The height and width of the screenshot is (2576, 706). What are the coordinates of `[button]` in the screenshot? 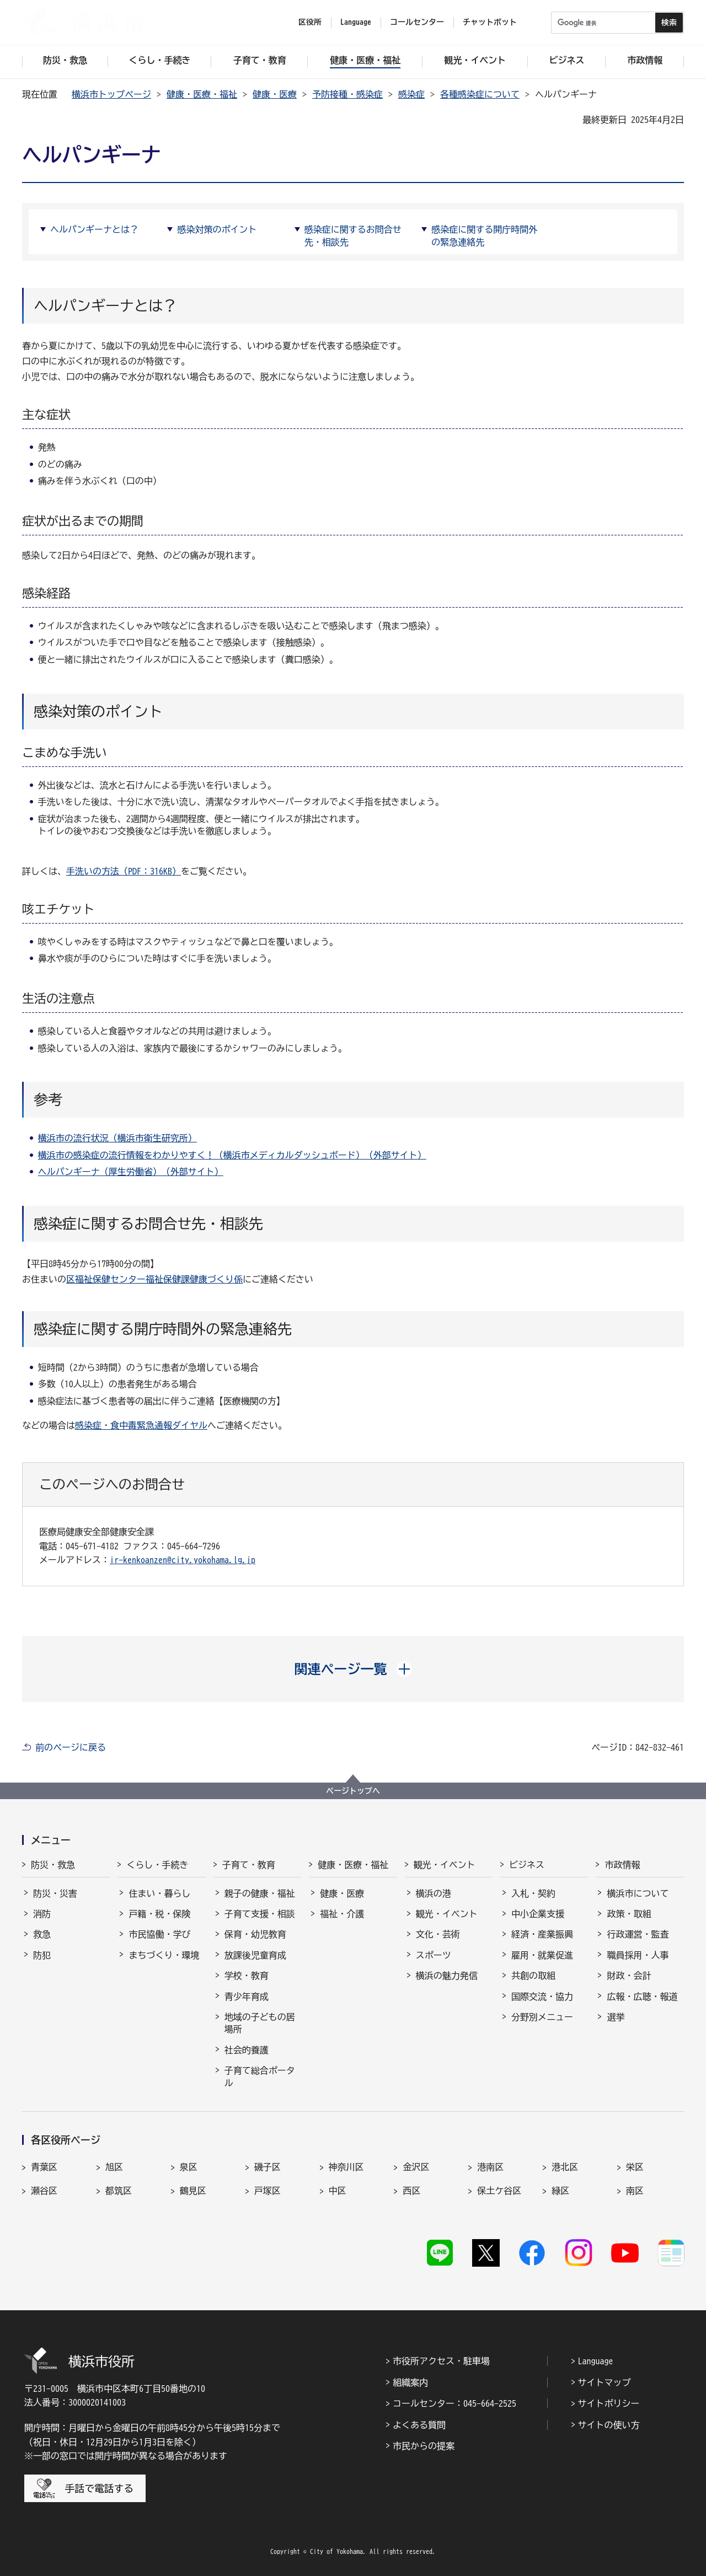 It's located at (353, 1669).